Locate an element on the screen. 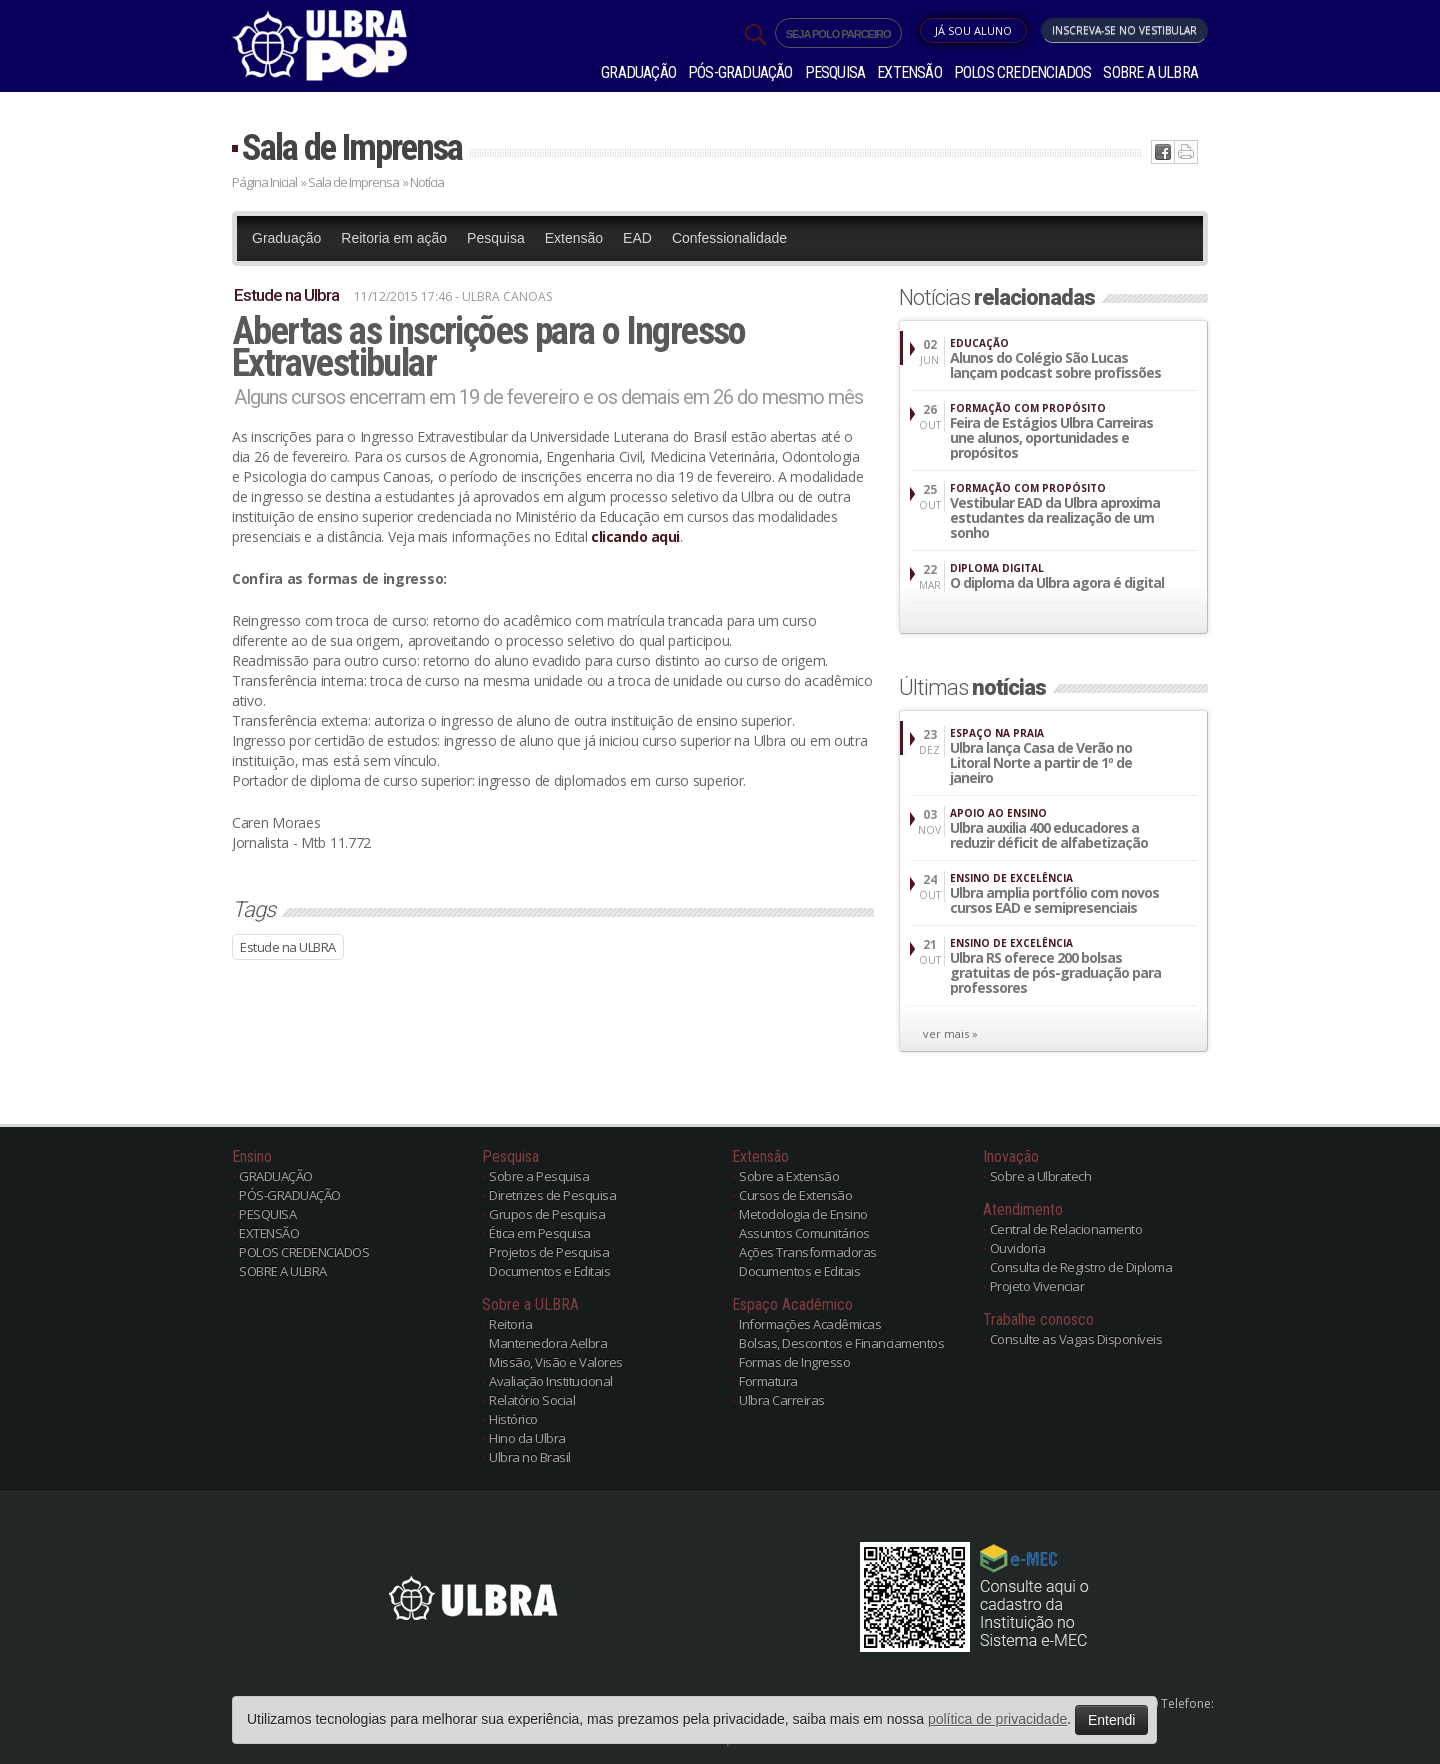  Metodologia de Ensino is located at coordinates (803, 1214).